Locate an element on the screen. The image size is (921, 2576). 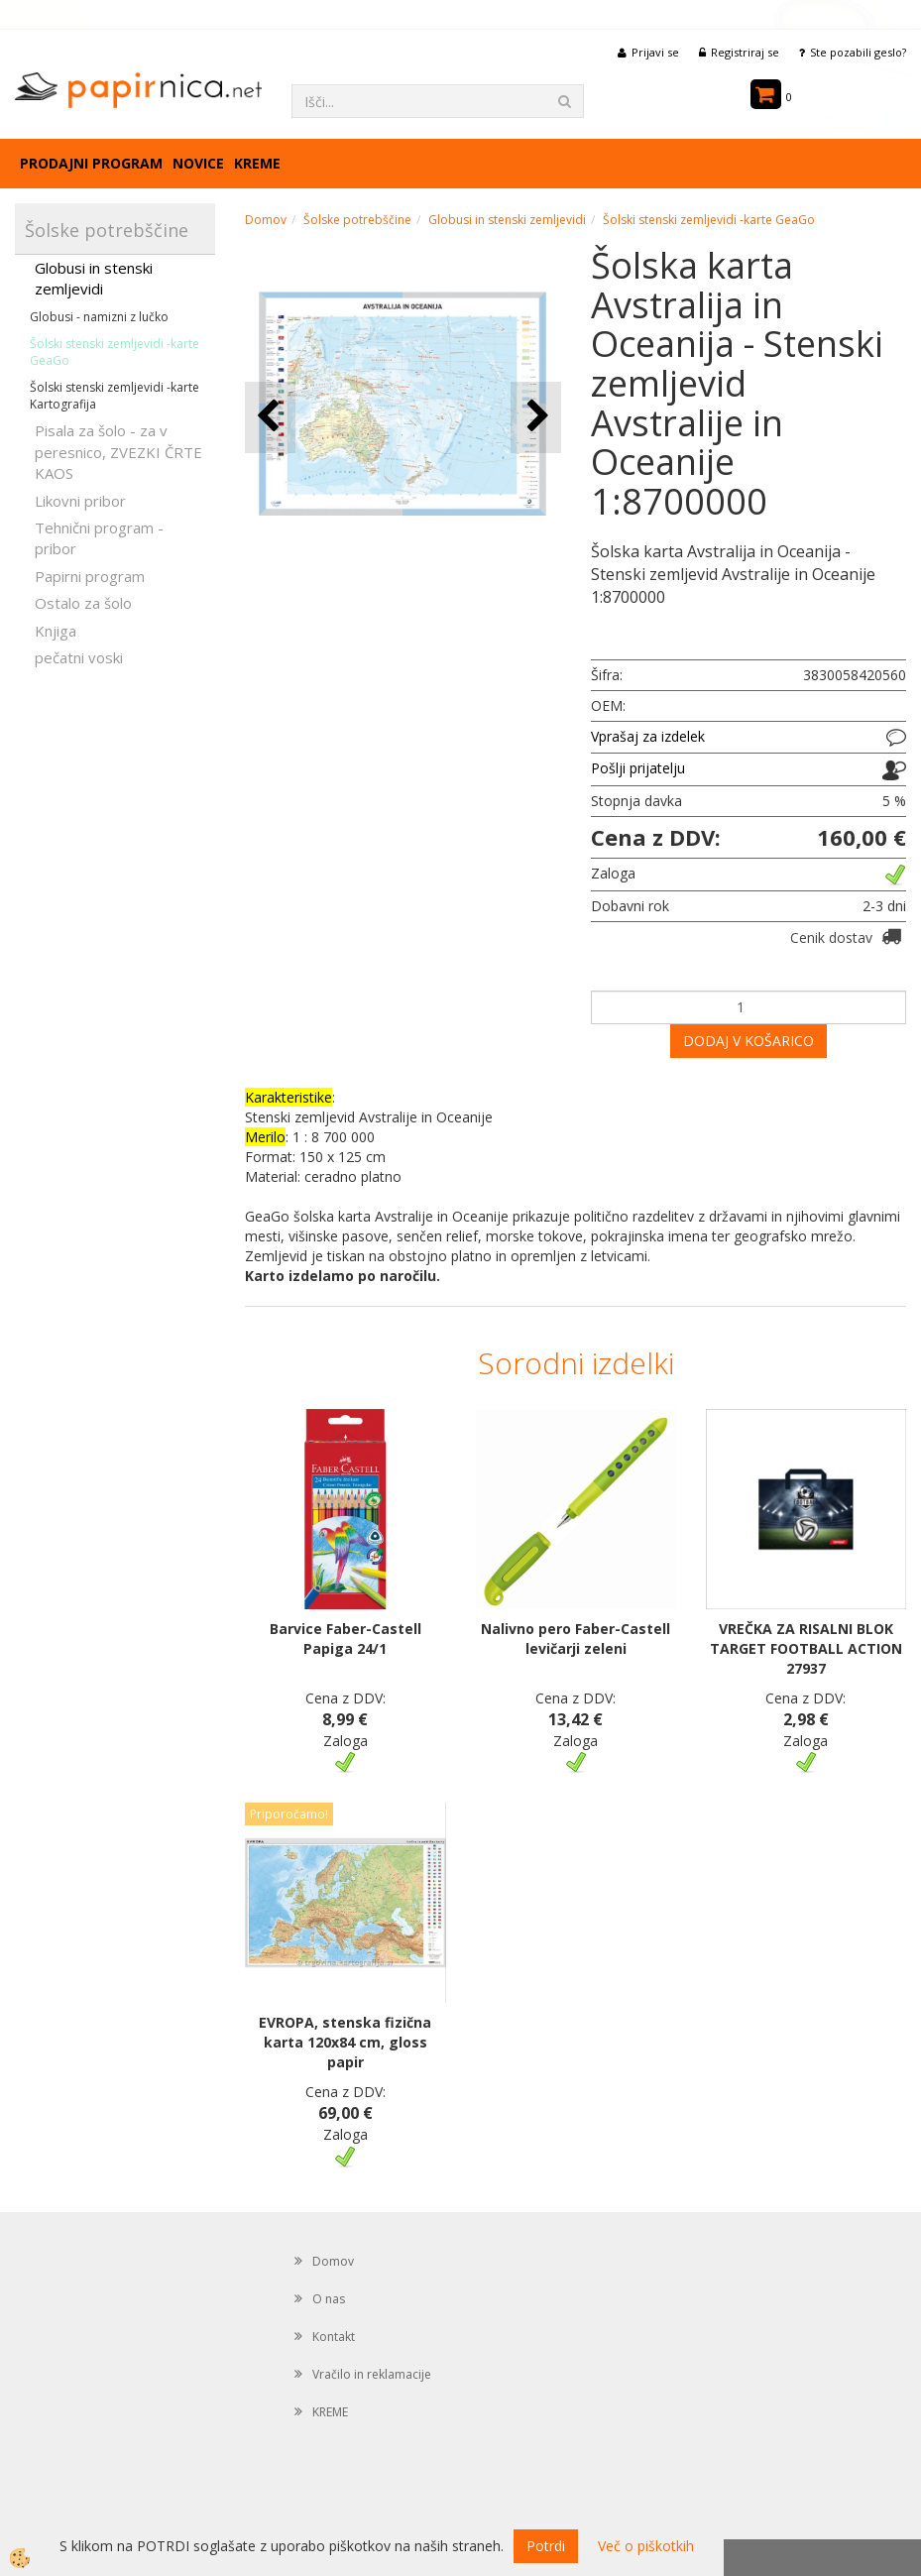
pečatni voski is located at coordinates (79, 657).